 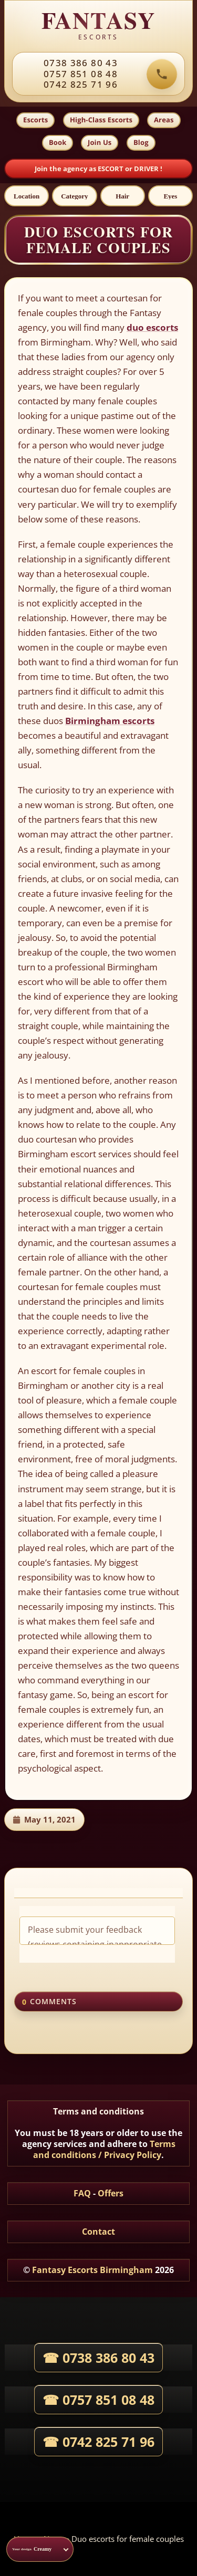 What do you see at coordinates (170, 195) in the screenshot?
I see `[Eyes]` at bounding box center [170, 195].